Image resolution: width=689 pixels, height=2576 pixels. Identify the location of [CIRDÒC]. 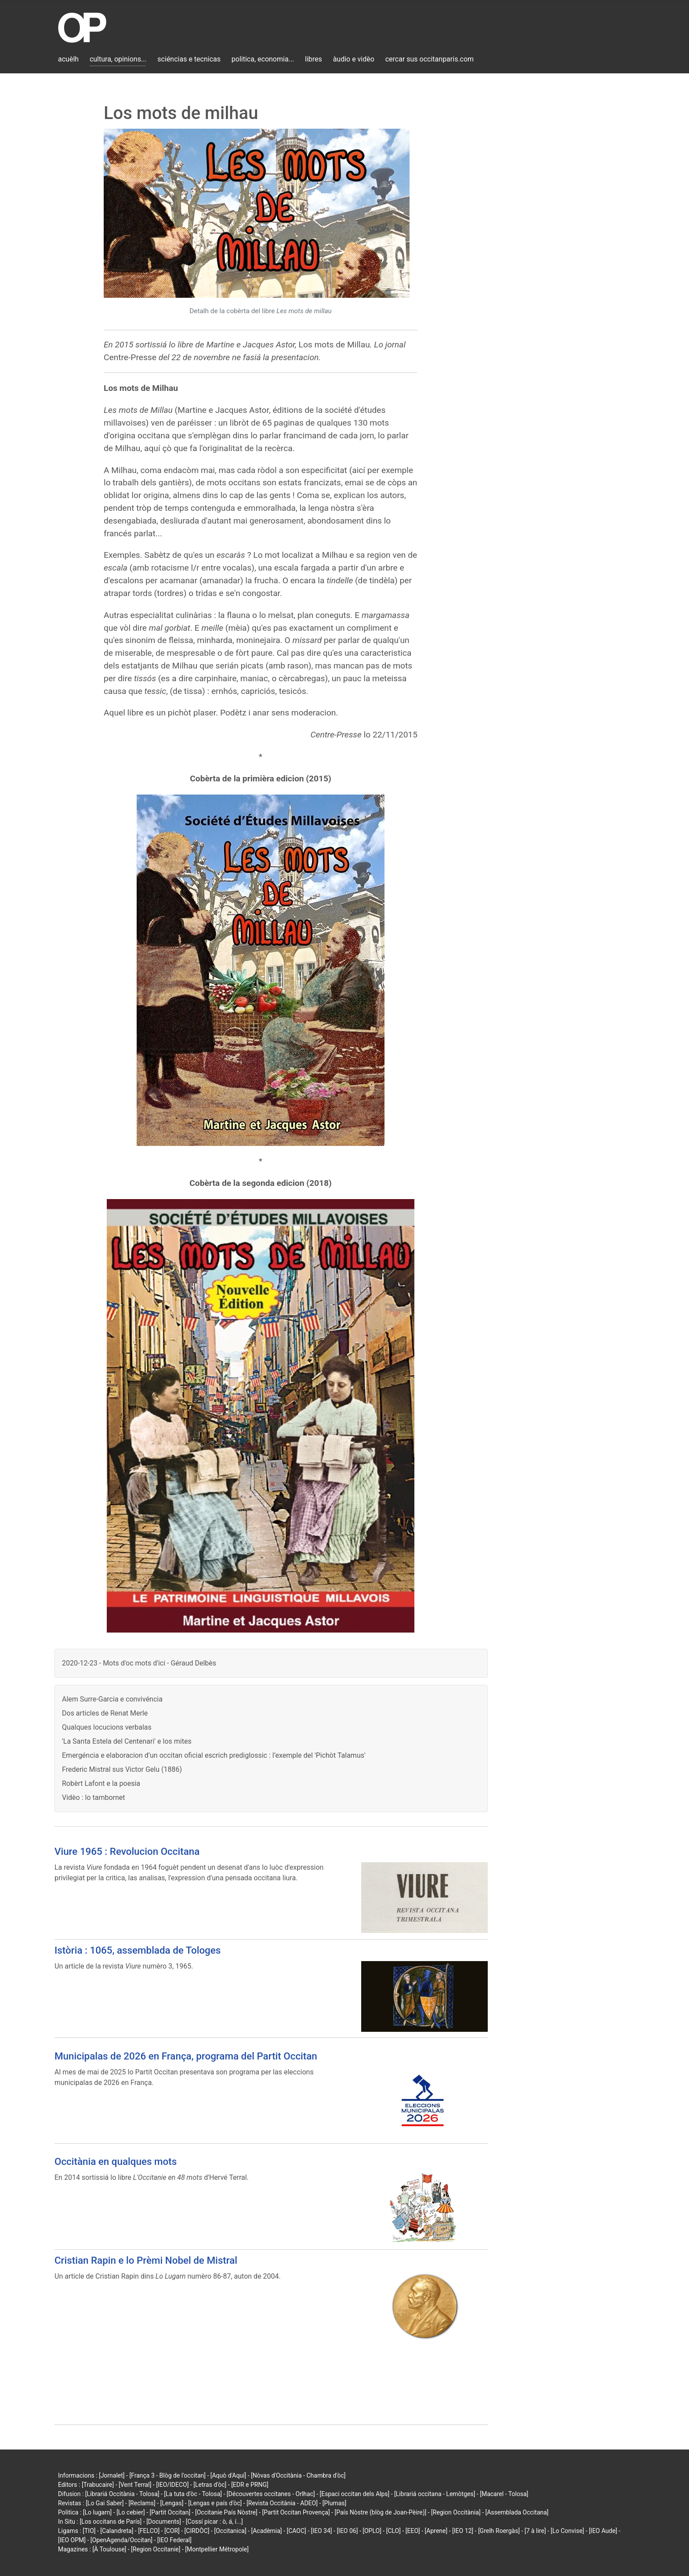
(197, 2530).